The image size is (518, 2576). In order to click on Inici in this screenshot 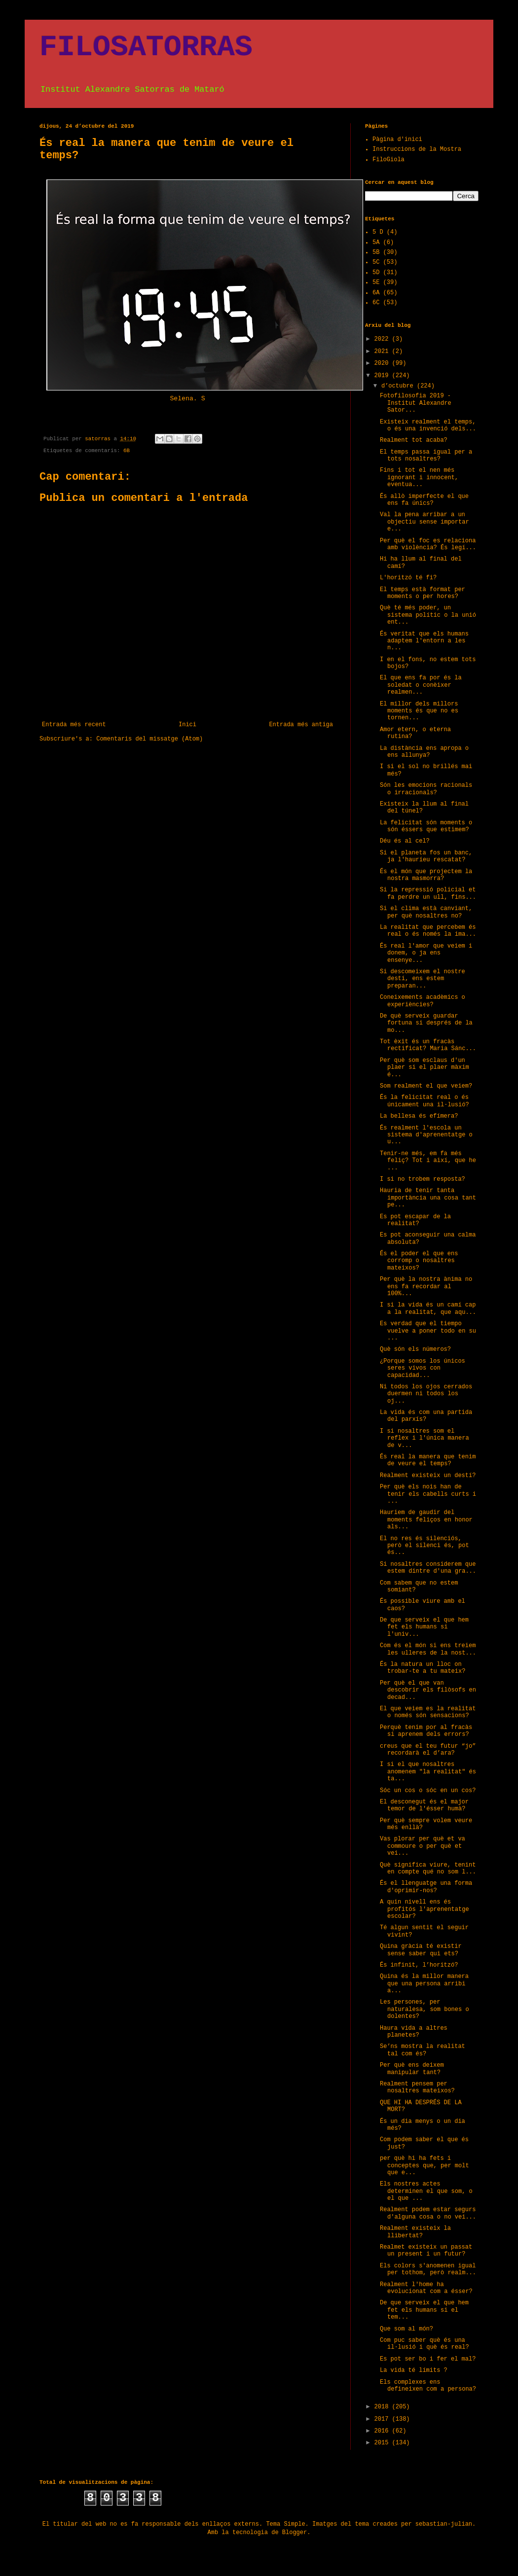, I will do `click(187, 724)`.